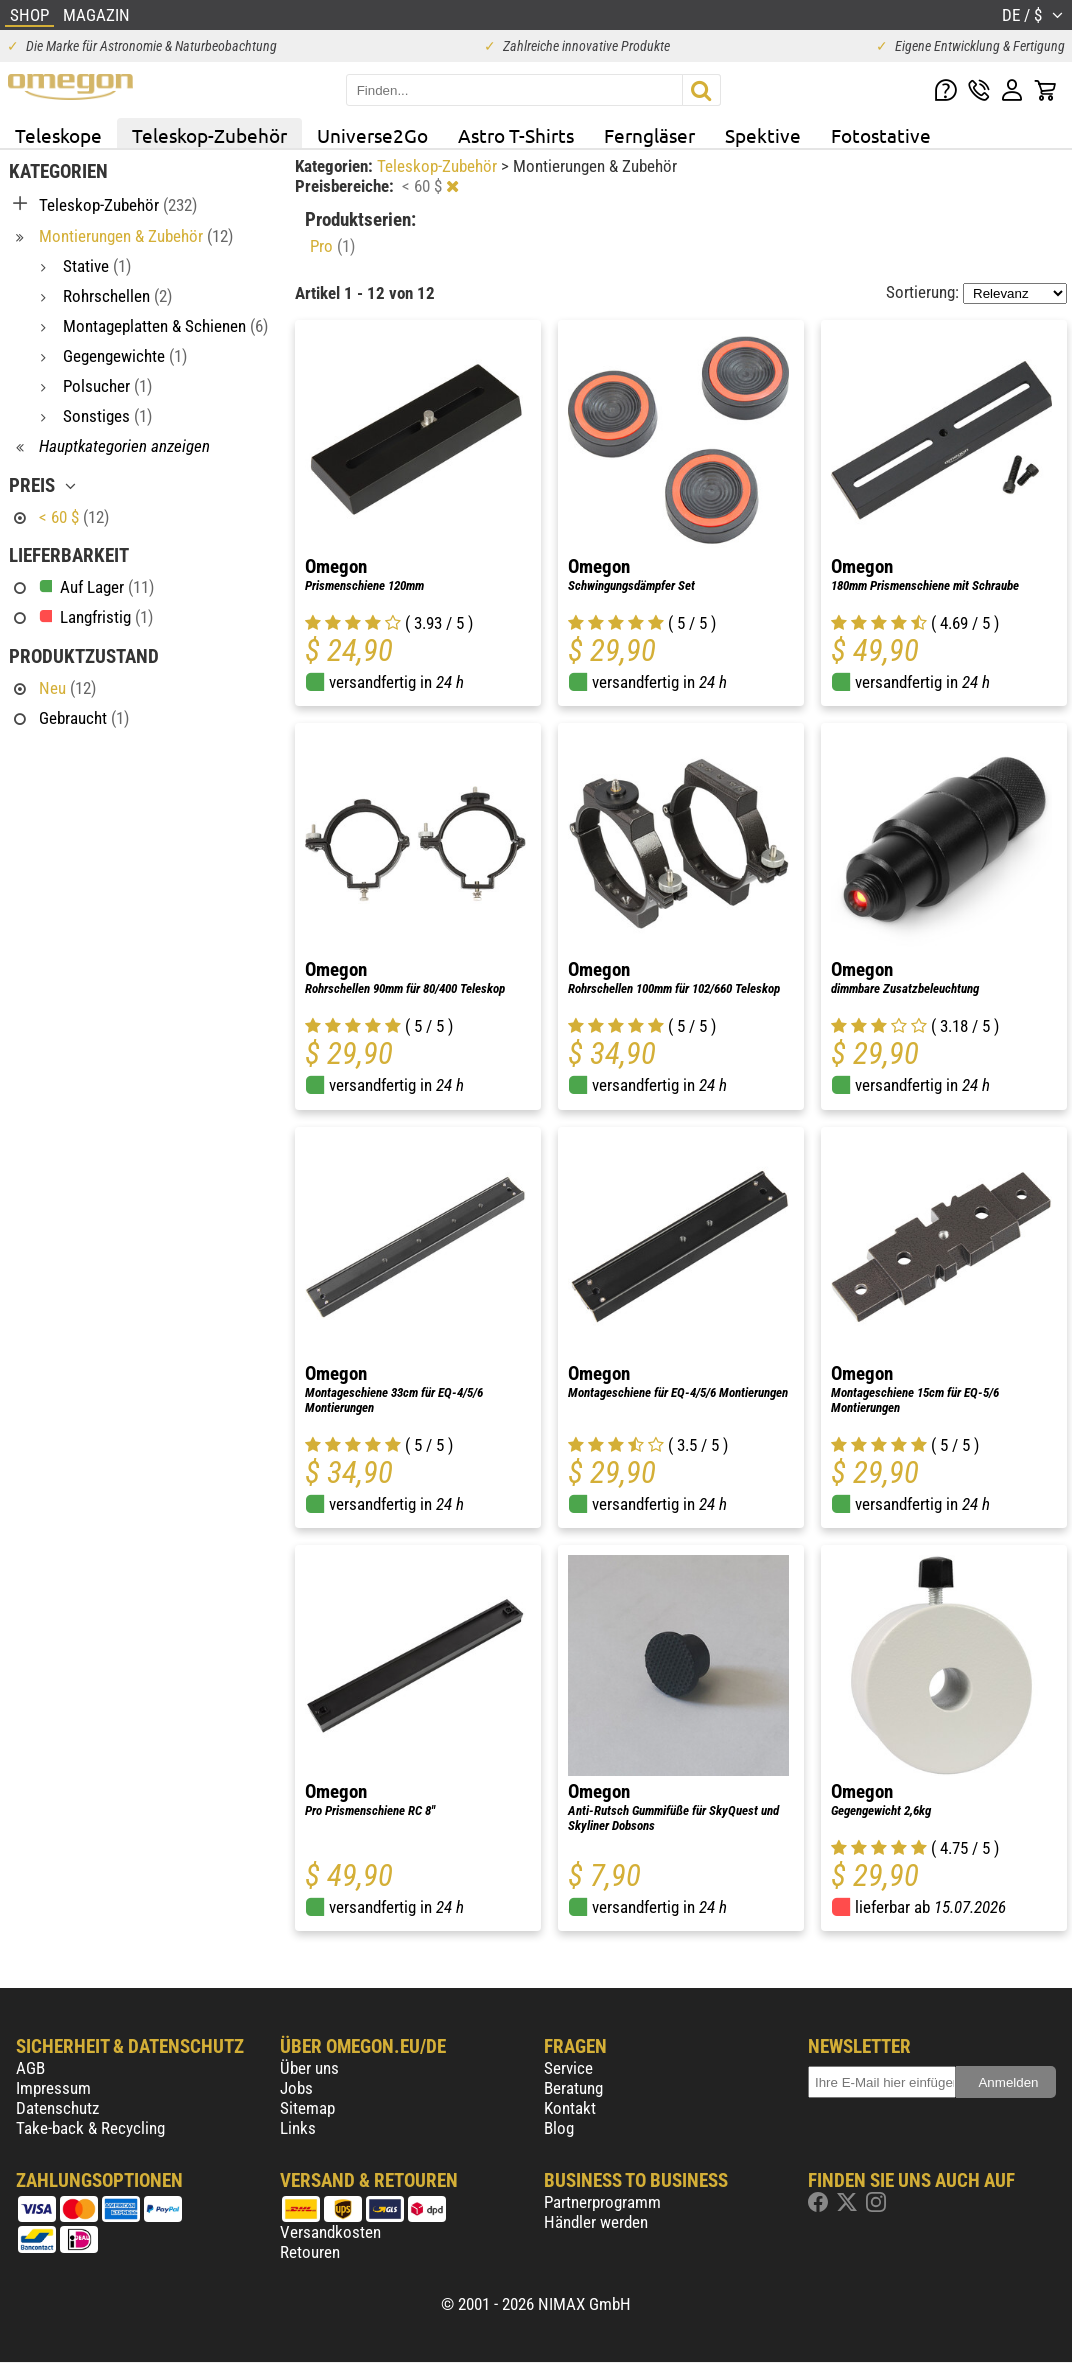 This screenshot has height=2363, width=1072. What do you see at coordinates (372, 135) in the screenshot?
I see `Universe2Go` at bounding box center [372, 135].